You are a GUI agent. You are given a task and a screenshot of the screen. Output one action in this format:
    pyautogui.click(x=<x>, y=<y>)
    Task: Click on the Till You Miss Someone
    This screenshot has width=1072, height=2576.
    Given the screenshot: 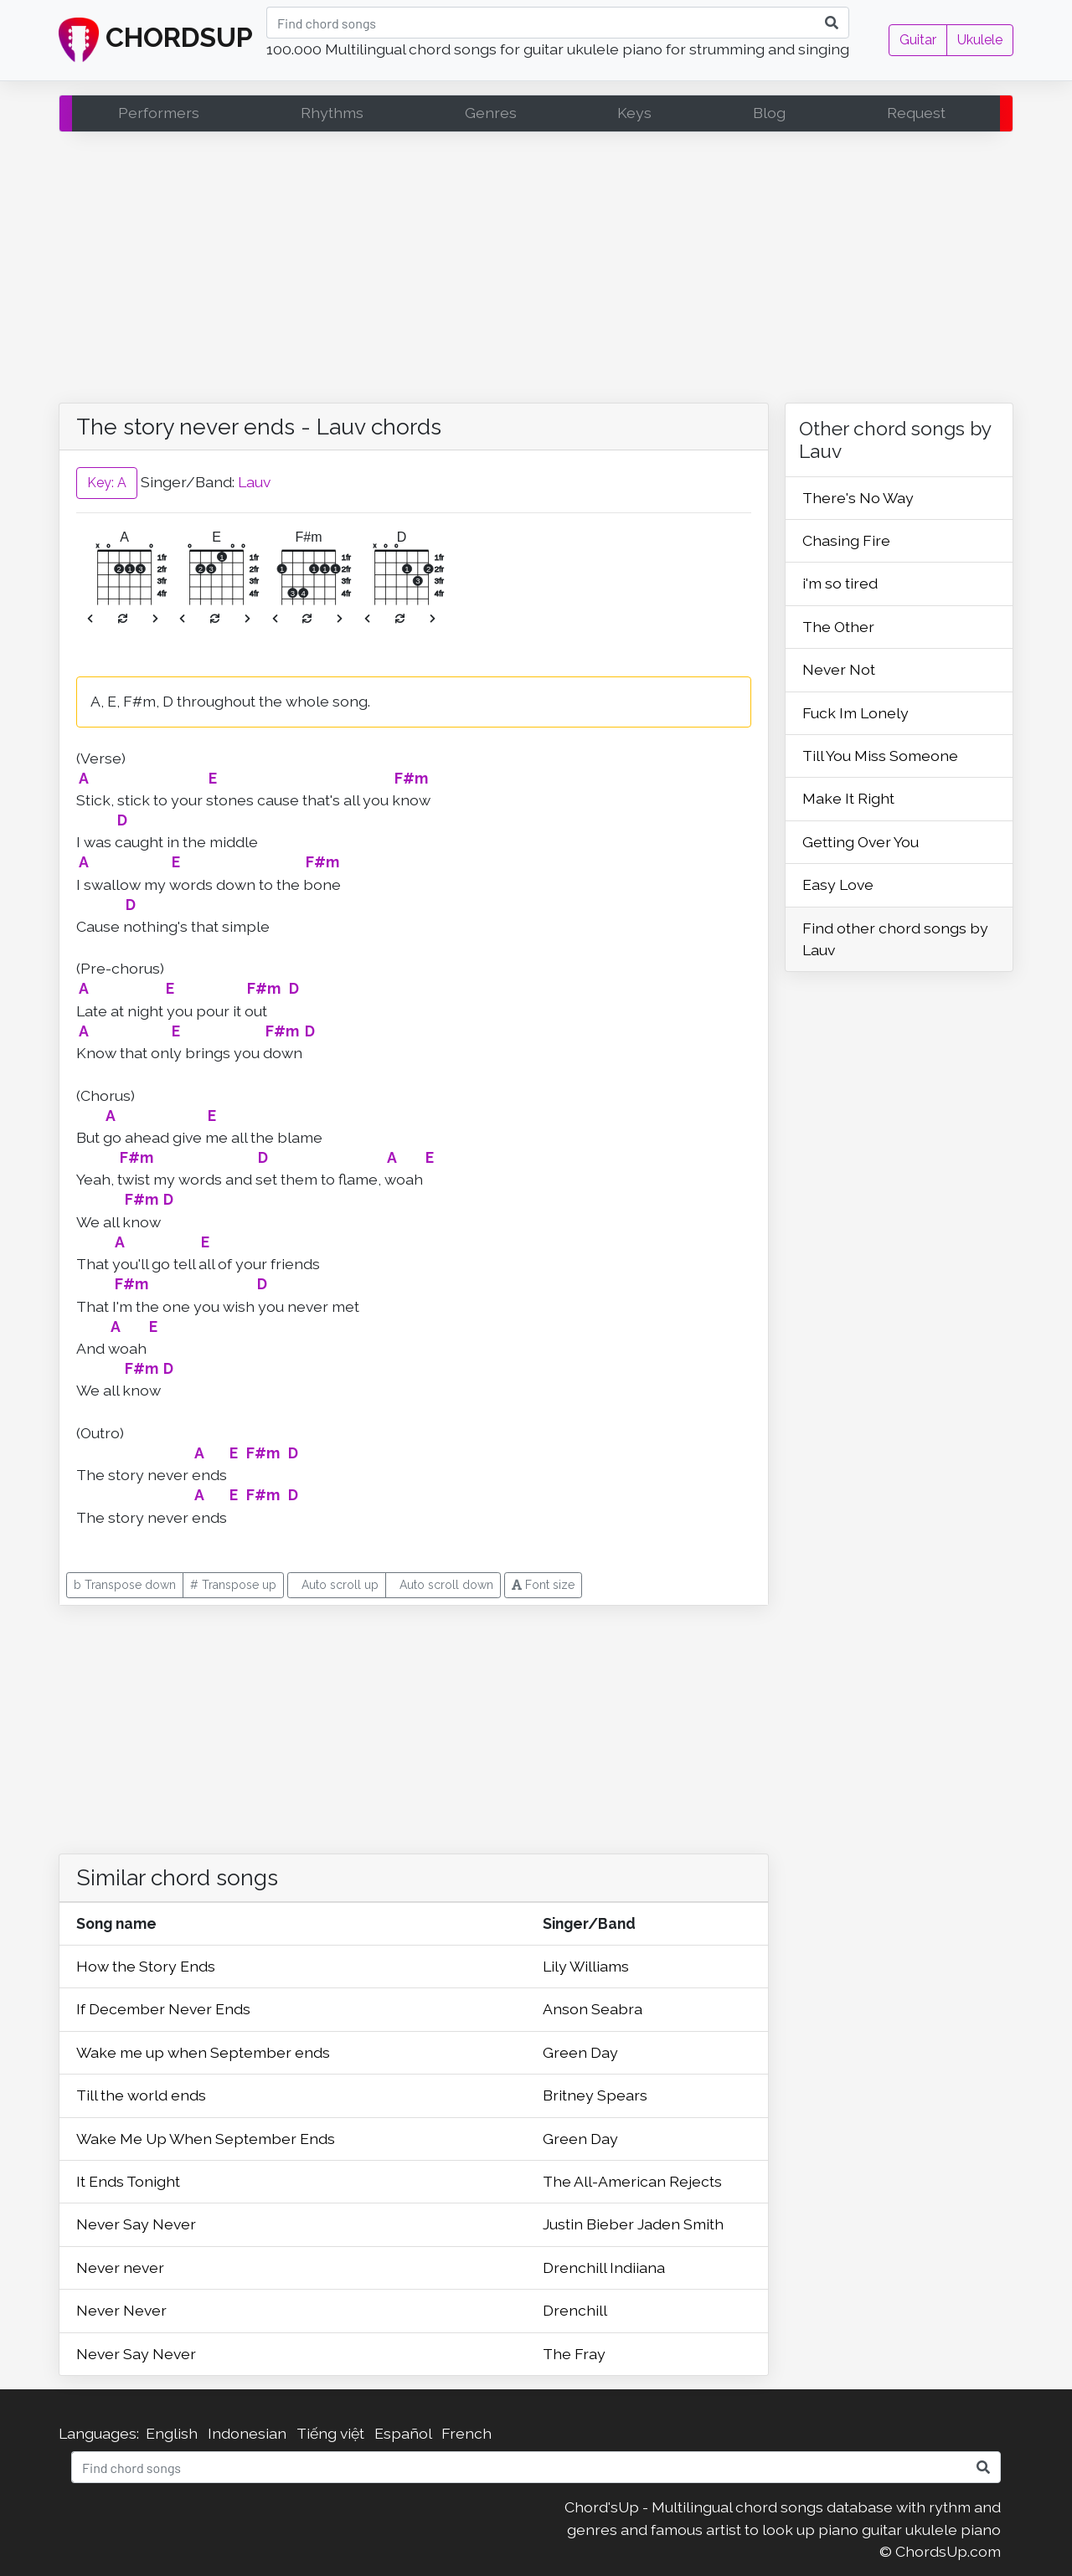 What is the action you would take?
    pyautogui.click(x=880, y=755)
    